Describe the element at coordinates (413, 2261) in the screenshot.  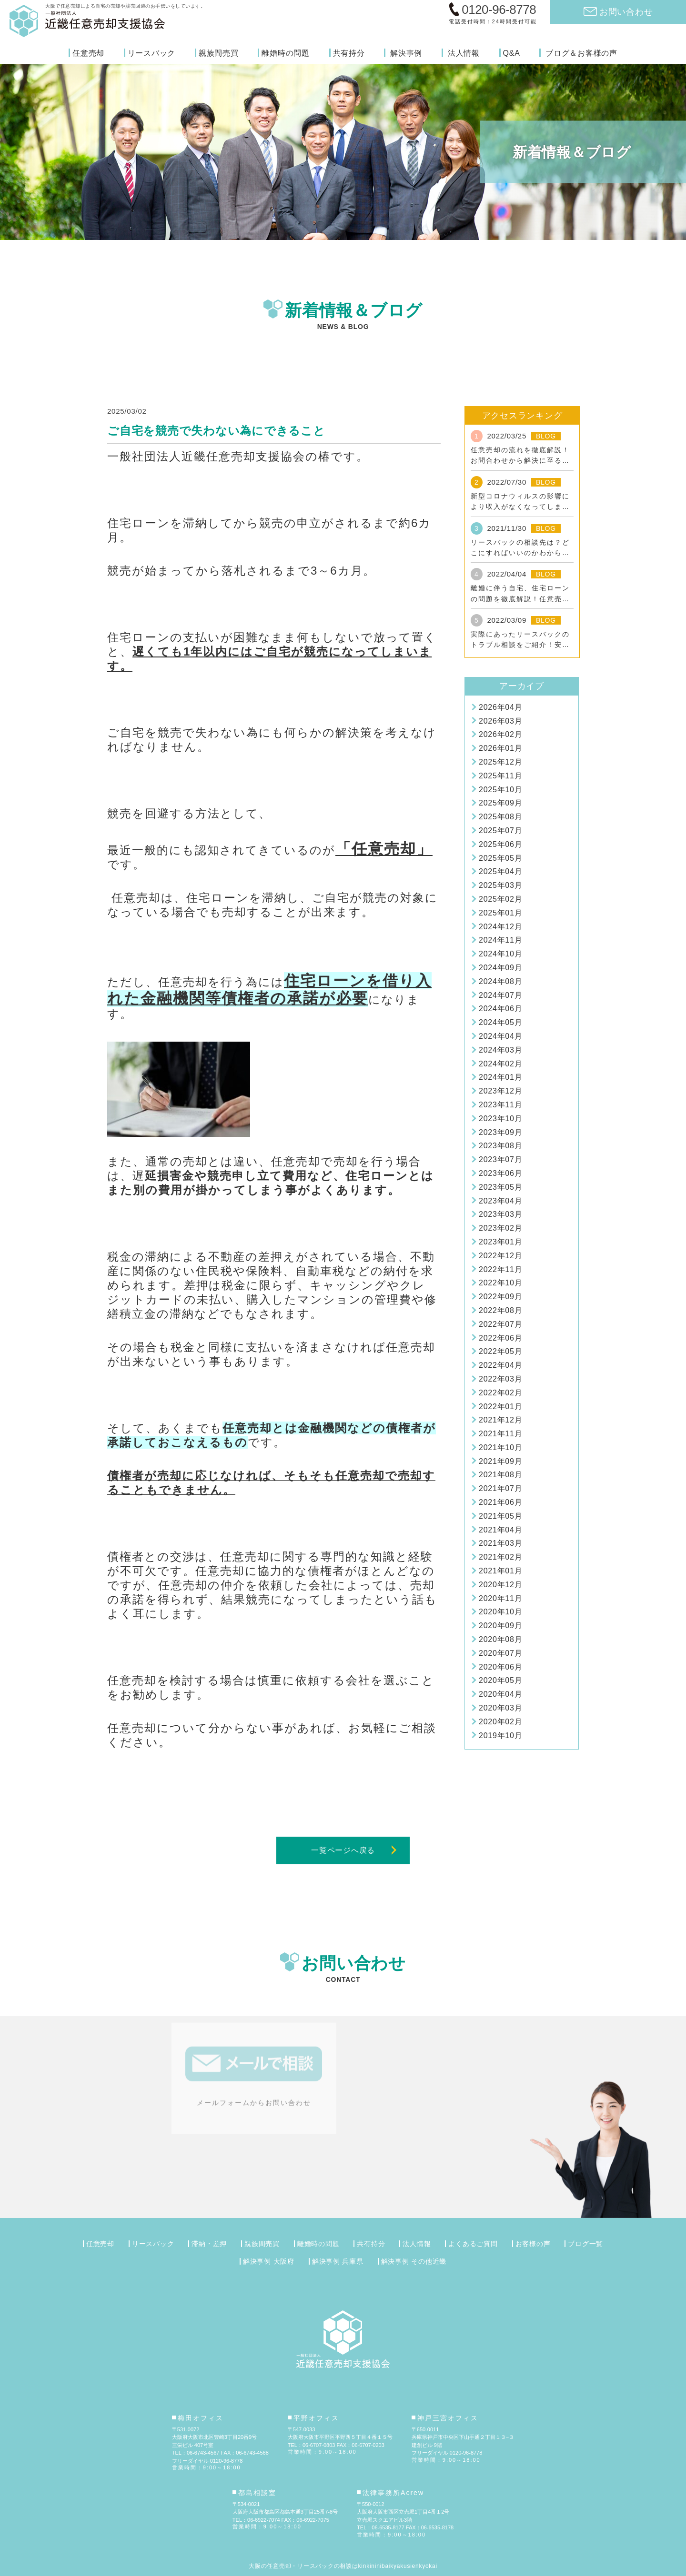
I see `解決事例 その他近畿` at that location.